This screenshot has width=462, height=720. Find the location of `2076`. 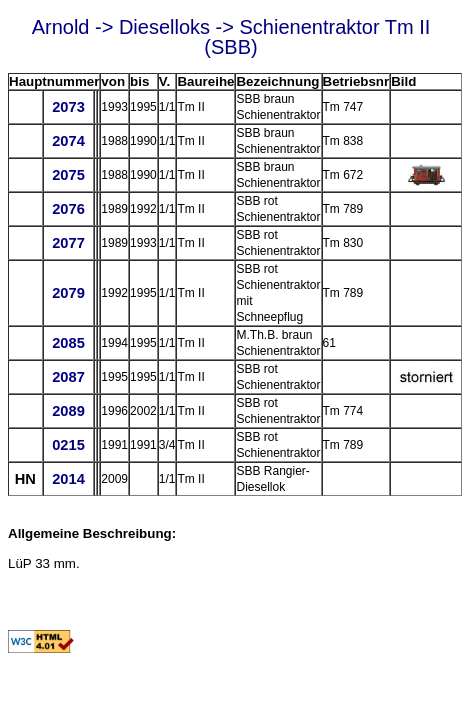

2076 is located at coordinates (68, 209).